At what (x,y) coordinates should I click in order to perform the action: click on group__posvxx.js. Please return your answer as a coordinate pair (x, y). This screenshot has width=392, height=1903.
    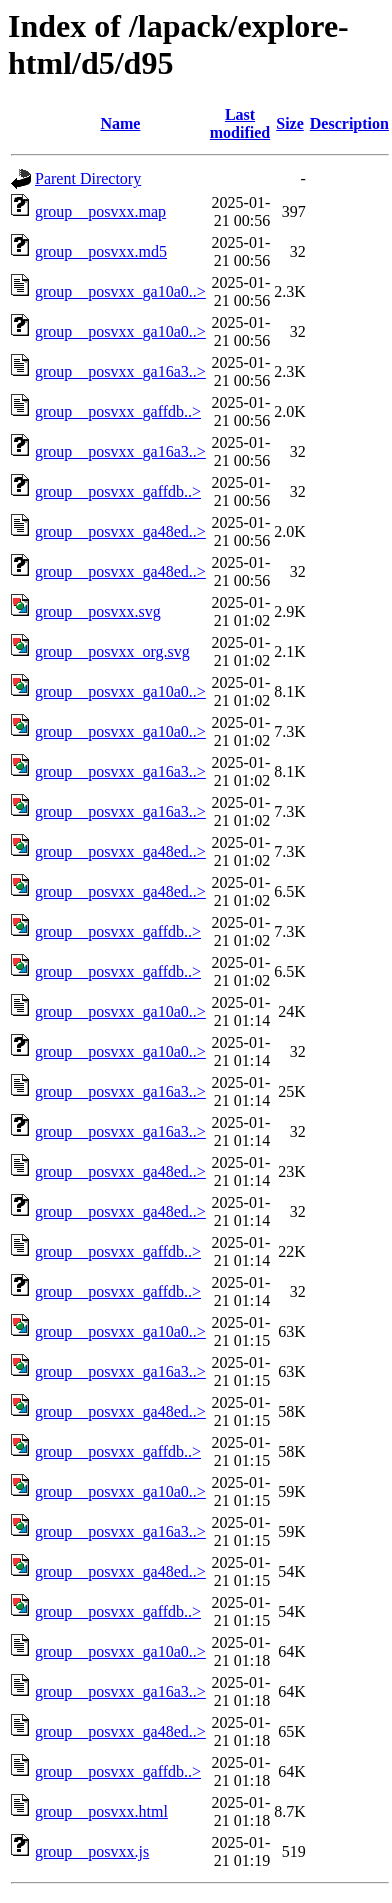
    Looking at the image, I should click on (92, 1851).